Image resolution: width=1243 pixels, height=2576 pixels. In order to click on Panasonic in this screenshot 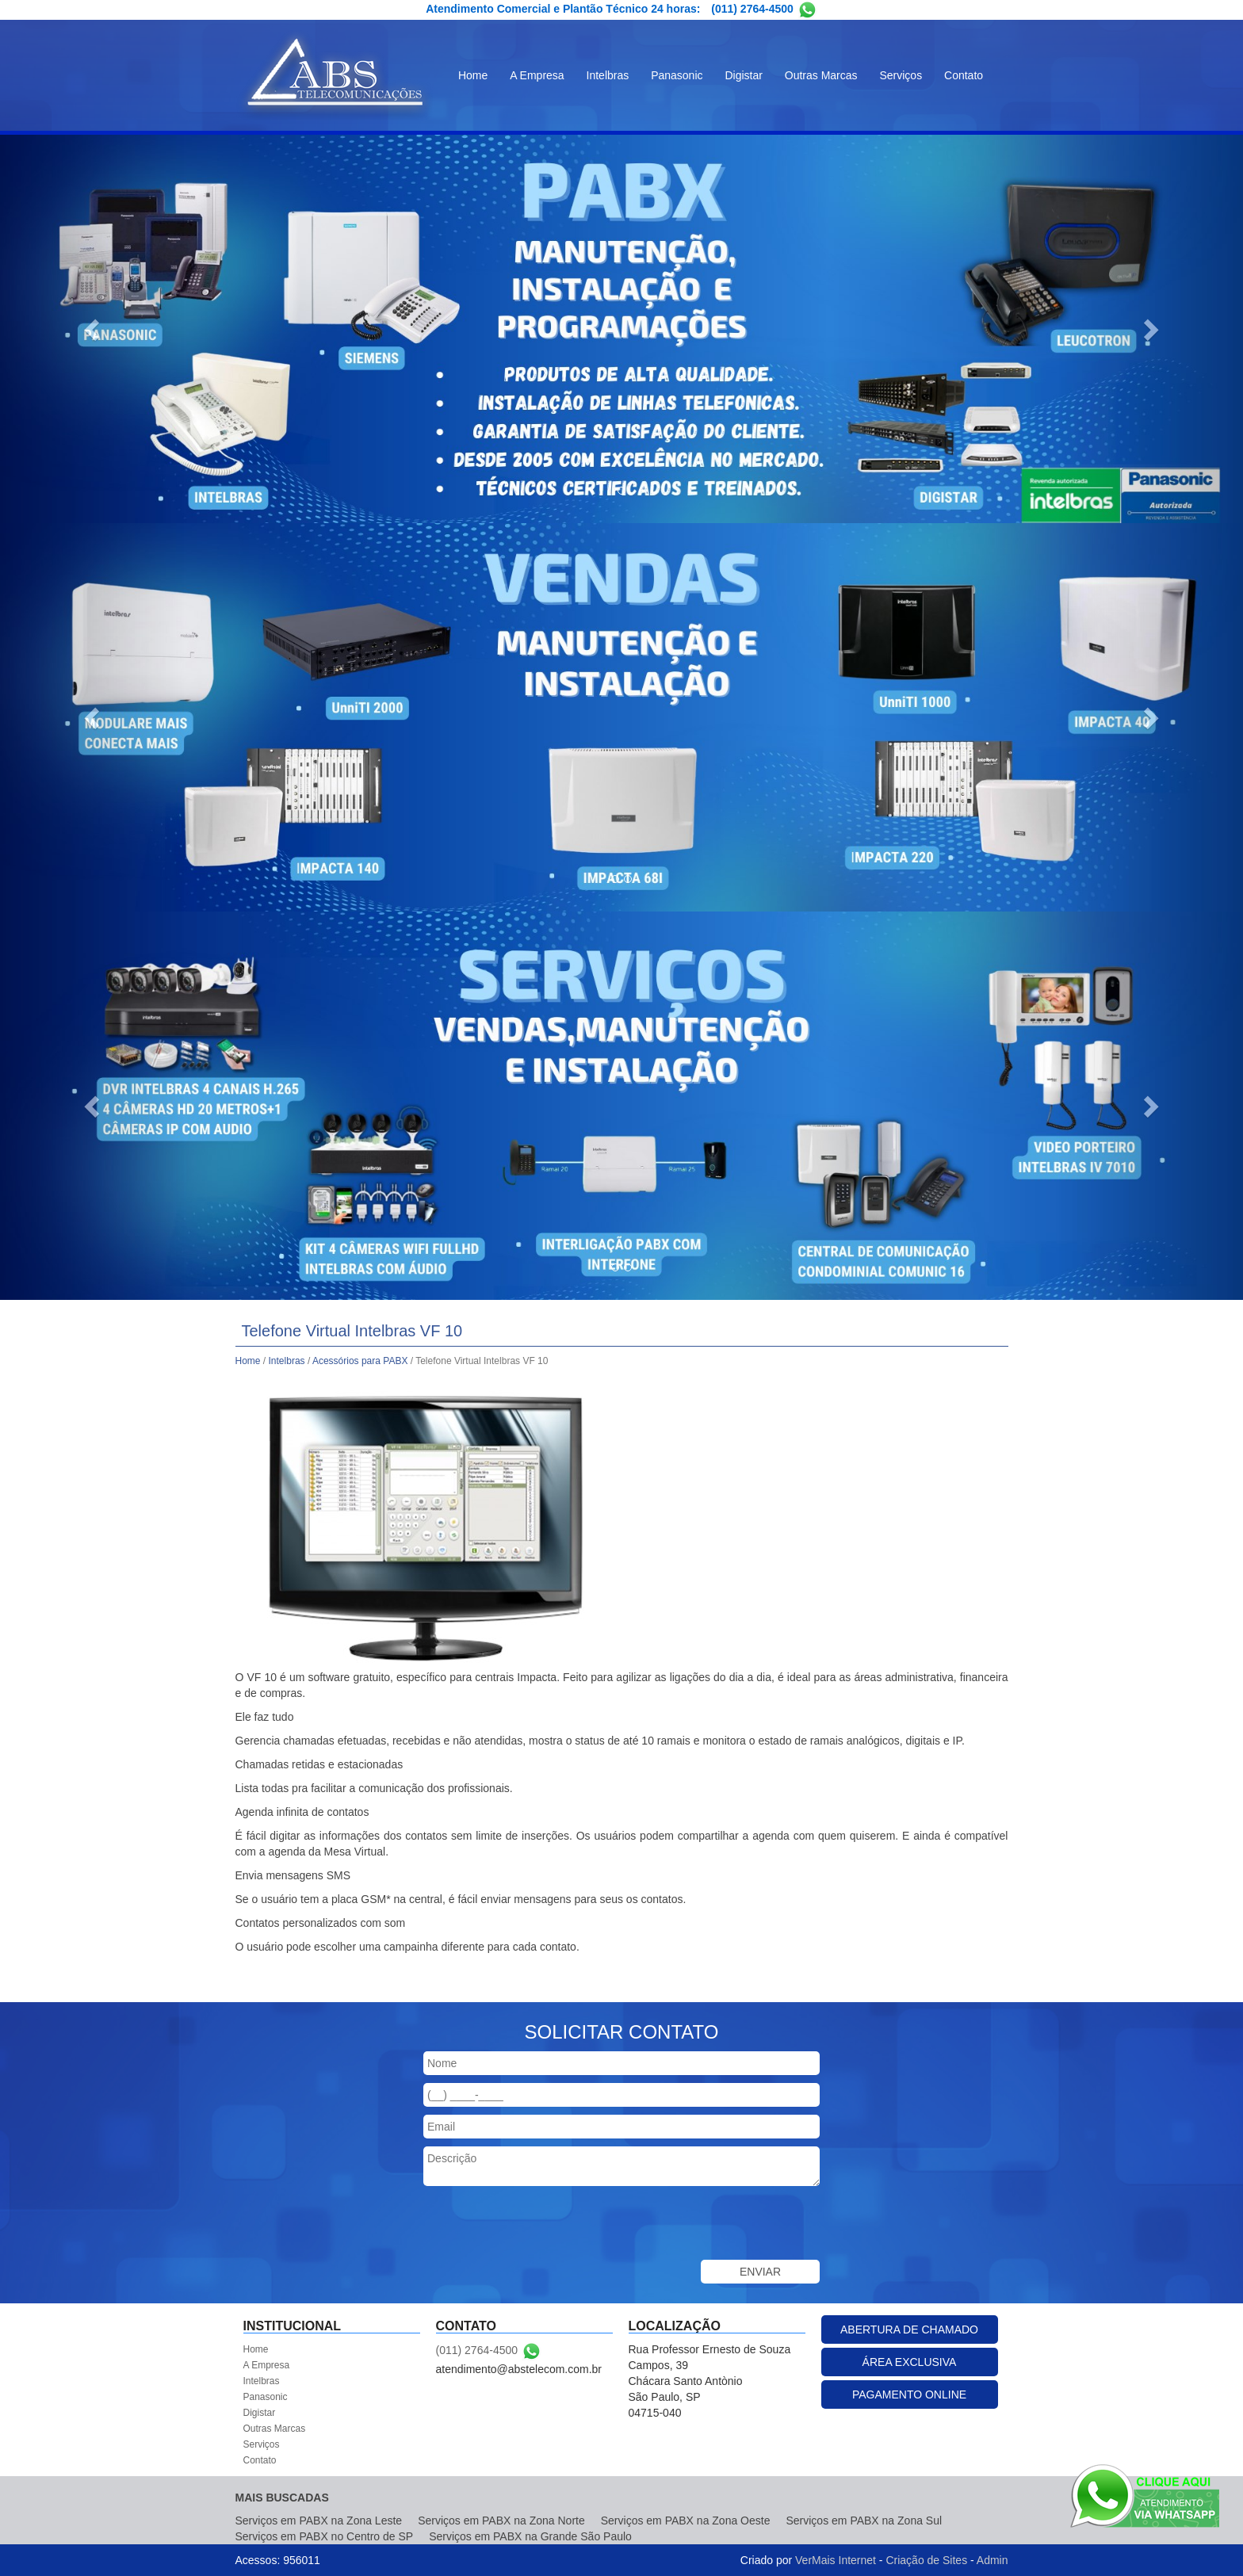, I will do `click(676, 75)`.